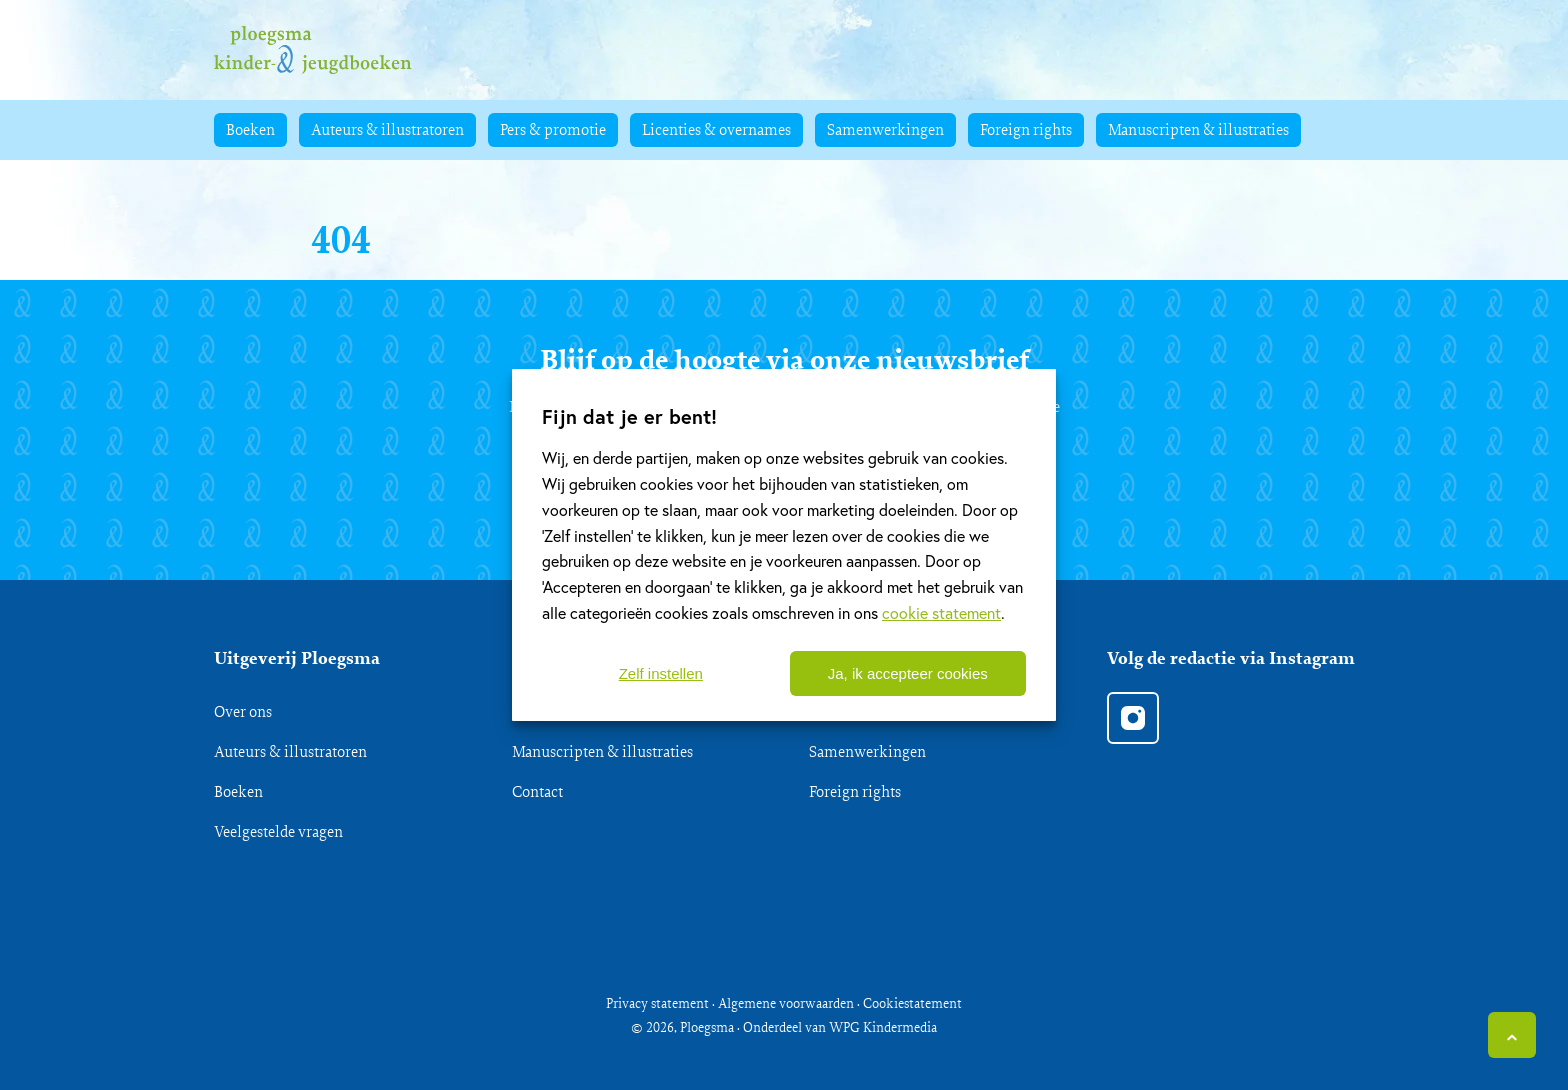 This screenshot has width=1568, height=1090. What do you see at coordinates (387, 129) in the screenshot?
I see `Auteurs & illustratoren` at bounding box center [387, 129].